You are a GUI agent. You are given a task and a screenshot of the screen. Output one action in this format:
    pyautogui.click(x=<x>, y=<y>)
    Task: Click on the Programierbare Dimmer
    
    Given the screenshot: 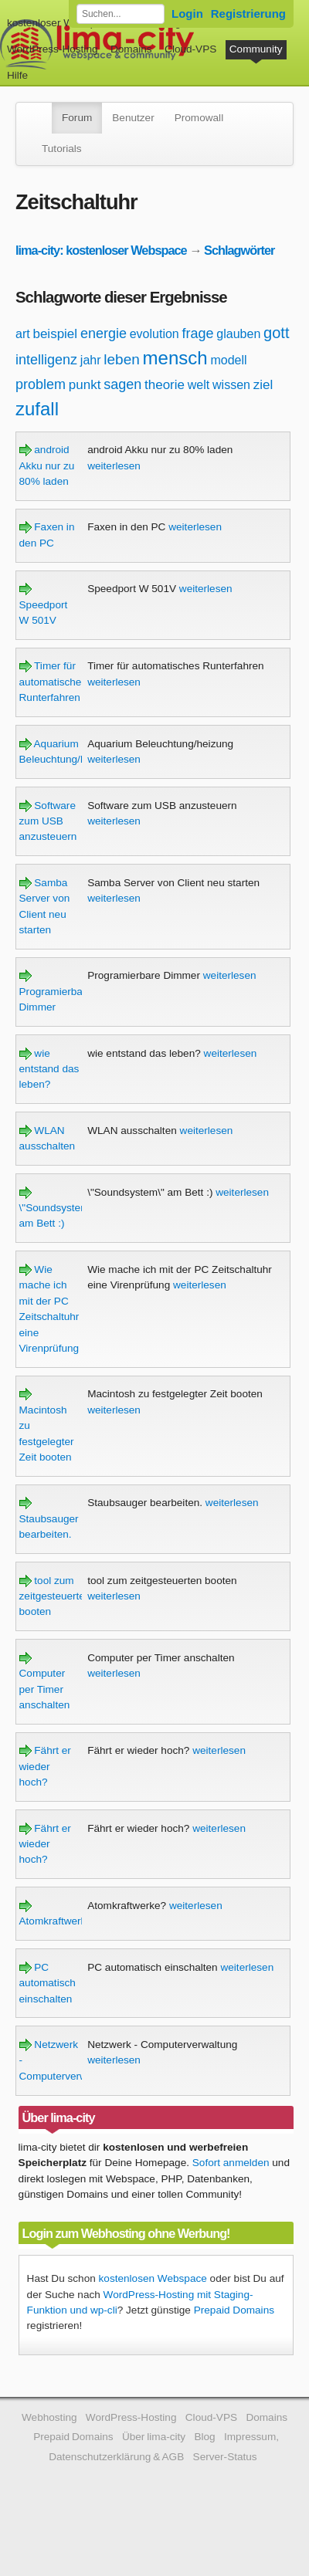 What is the action you would take?
    pyautogui.click(x=55, y=991)
    